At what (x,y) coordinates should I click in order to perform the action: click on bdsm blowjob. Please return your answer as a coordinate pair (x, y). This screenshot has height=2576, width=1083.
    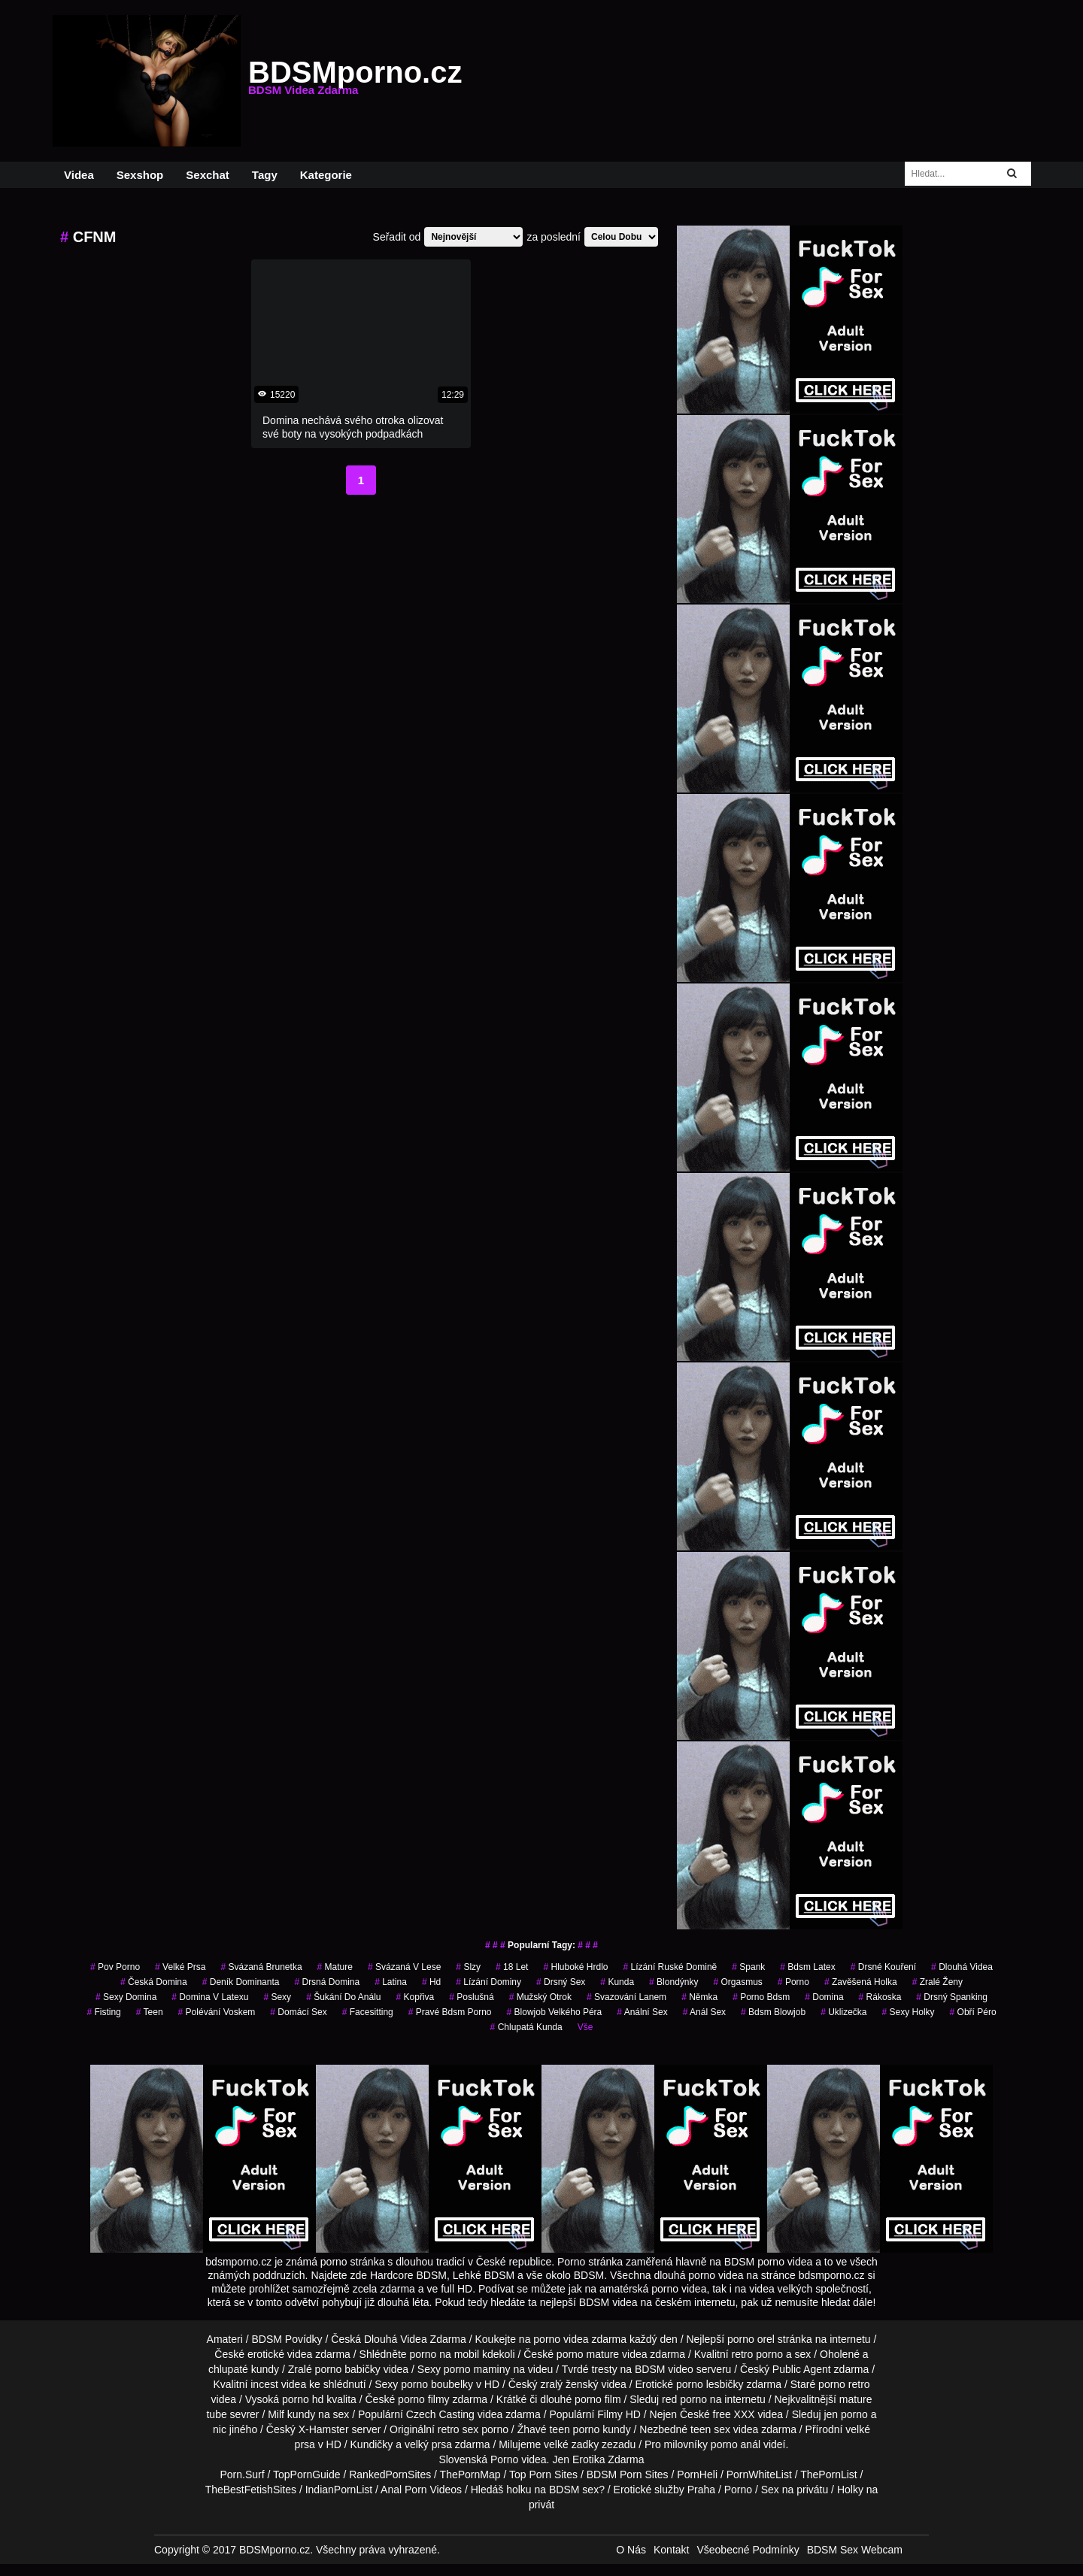
    Looking at the image, I should click on (773, 2012).